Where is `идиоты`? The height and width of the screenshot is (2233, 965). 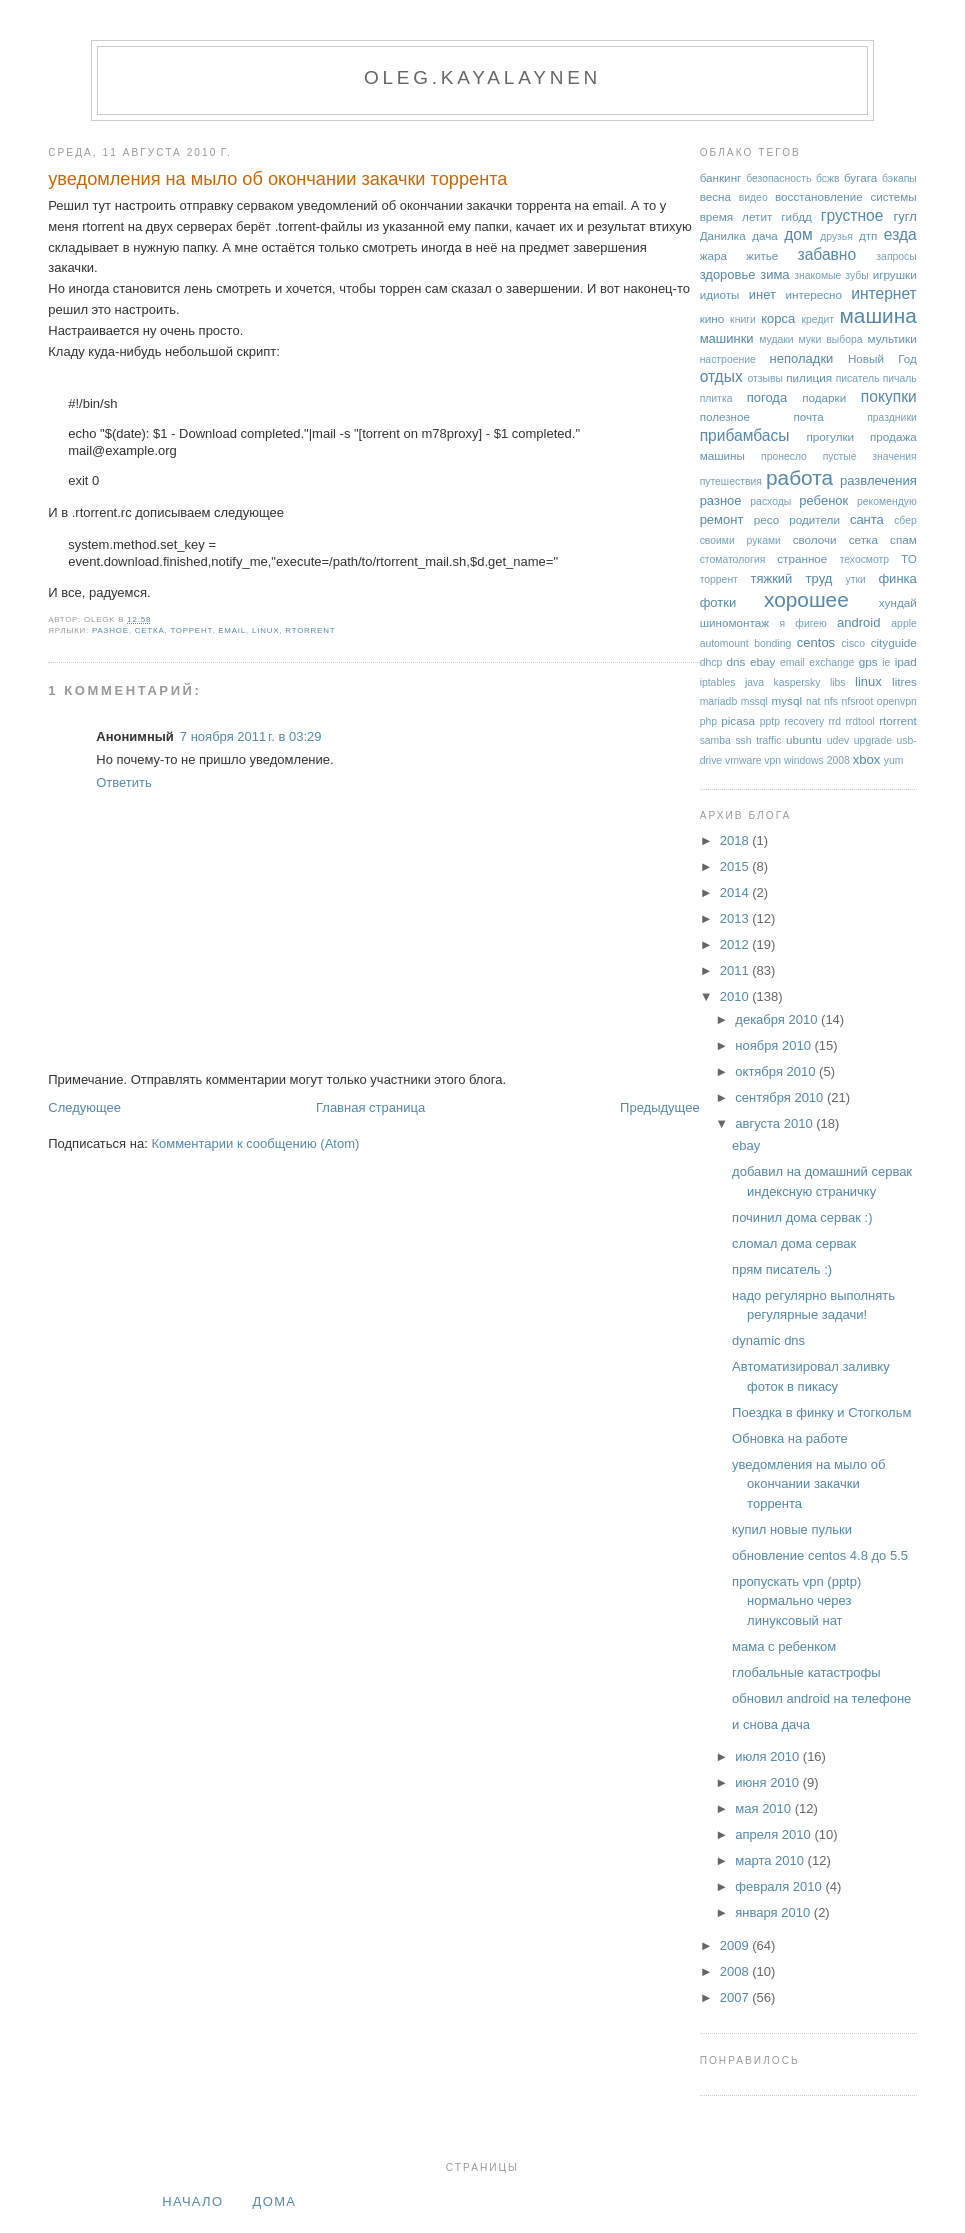 идиоты is located at coordinates (720, 294).